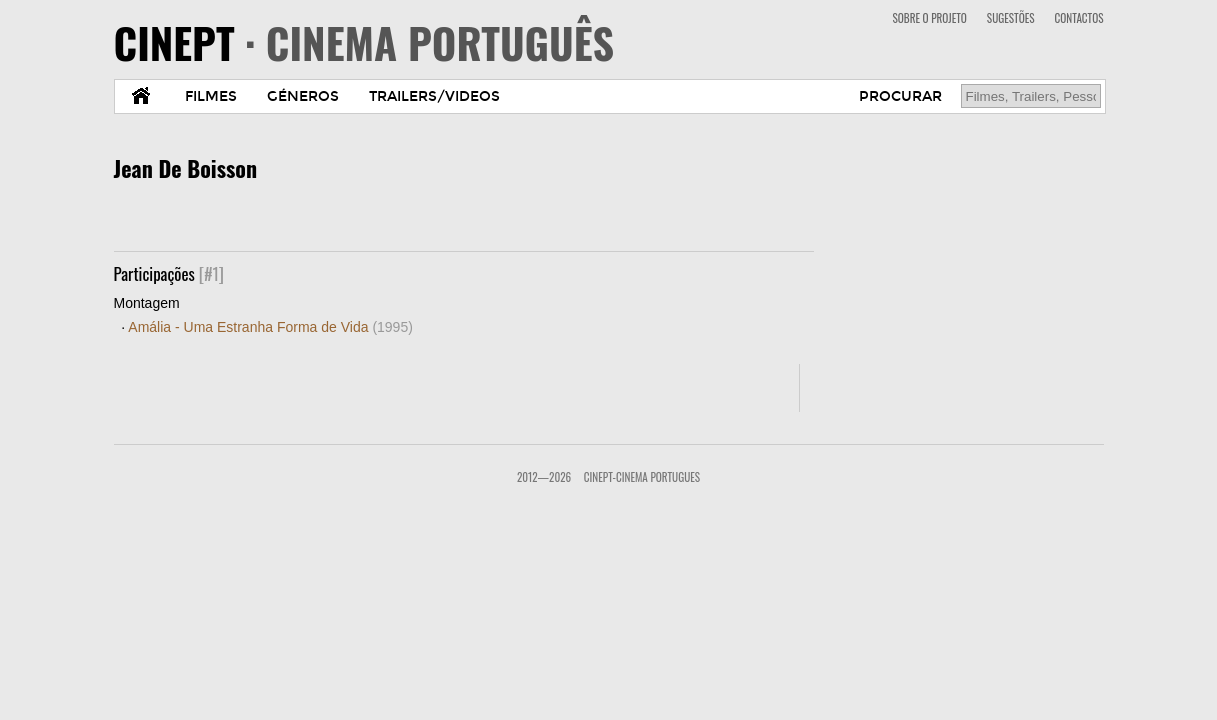  I want to click on FILMES, so click(211, 96).